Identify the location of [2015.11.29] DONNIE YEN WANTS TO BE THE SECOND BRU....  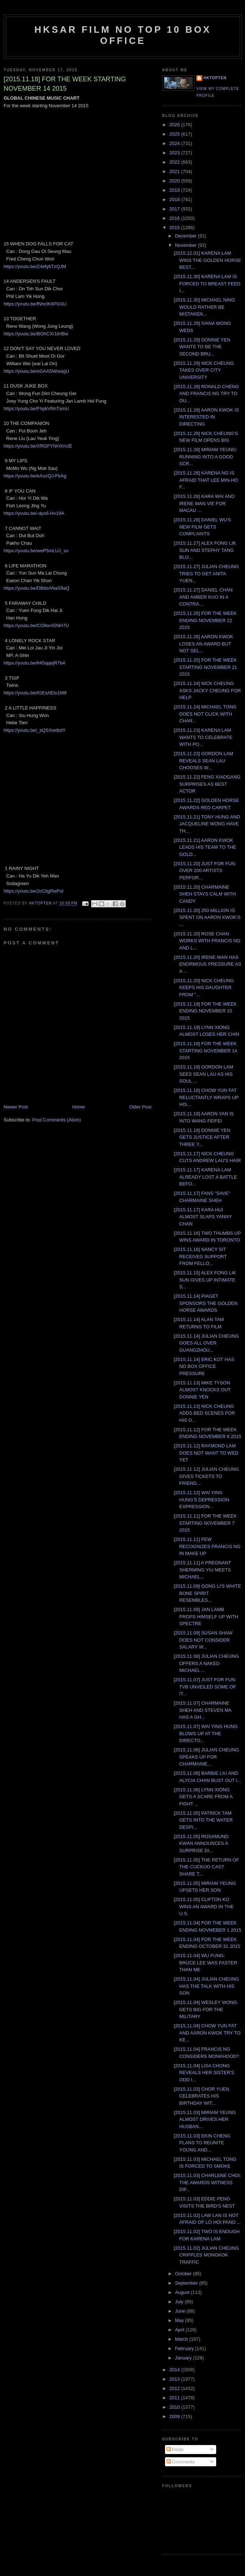
(202, 347).